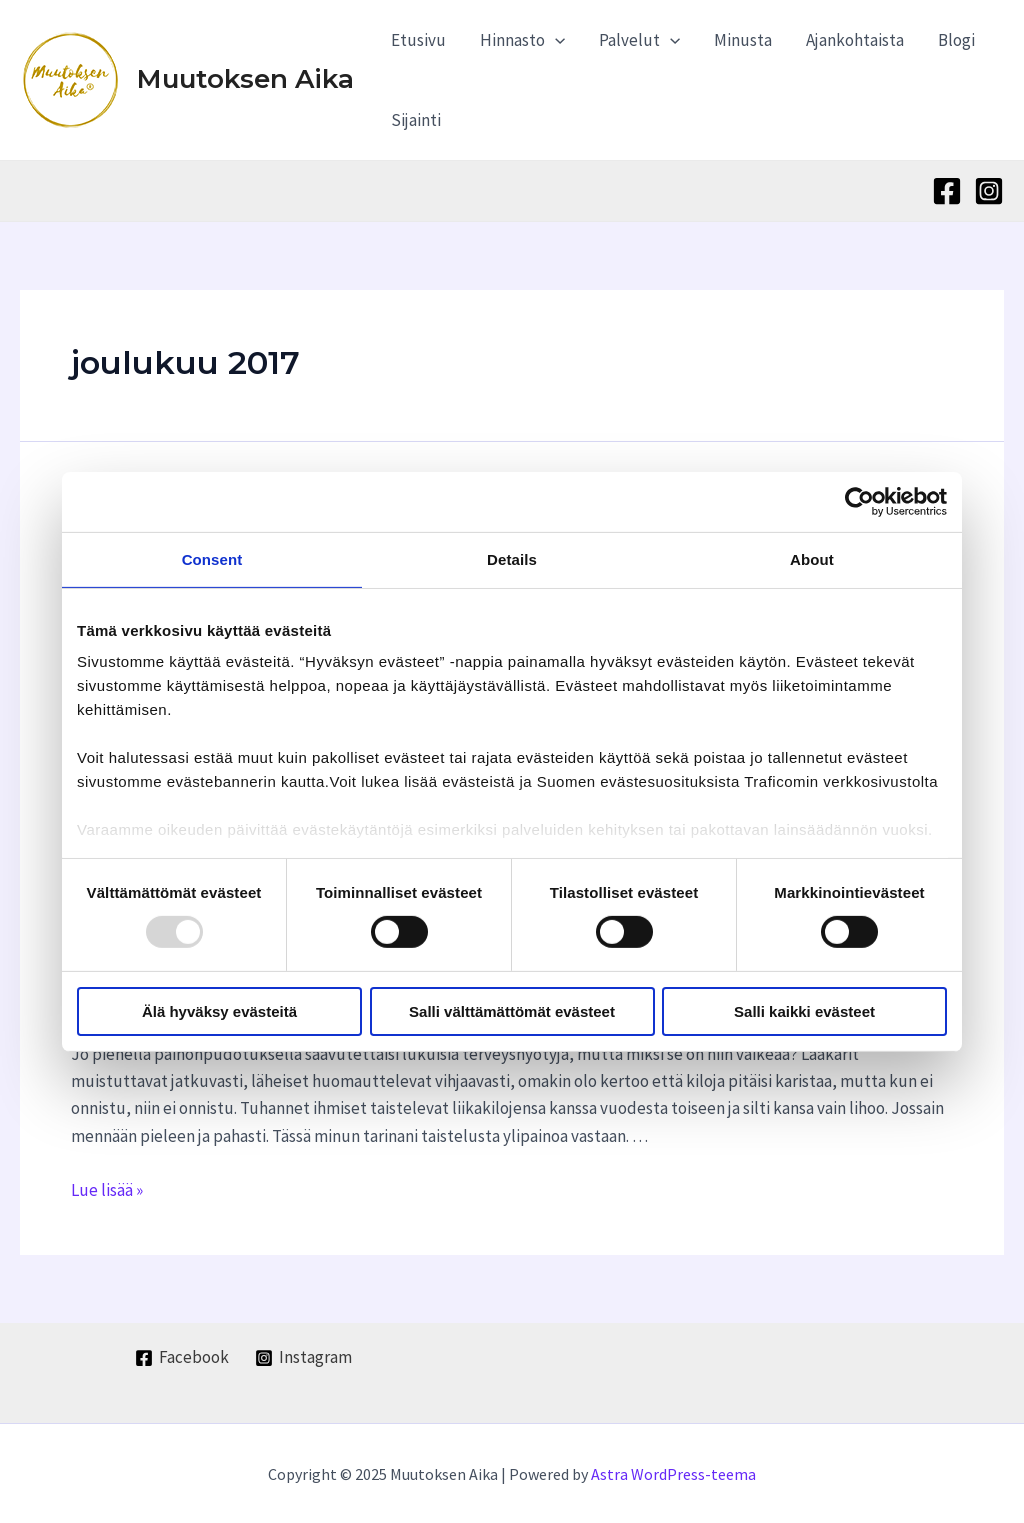  I want to click on Etusivu, so click(418, 40).